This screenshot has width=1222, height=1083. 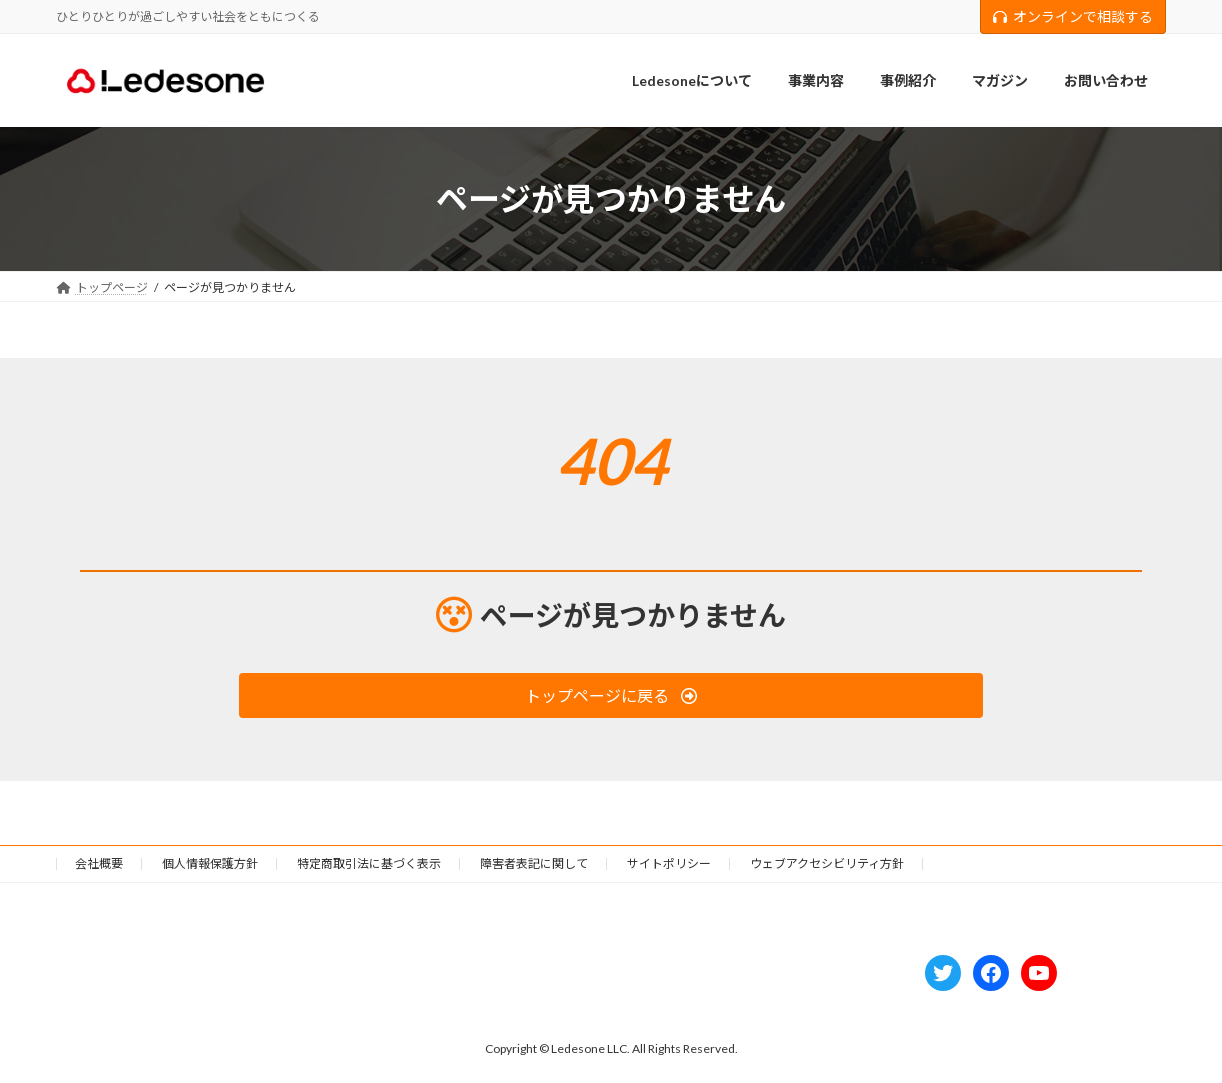 What do you see at coordinates (610, 695) in the screenshot?
I see `[button]` at bounding box center [610, 695].